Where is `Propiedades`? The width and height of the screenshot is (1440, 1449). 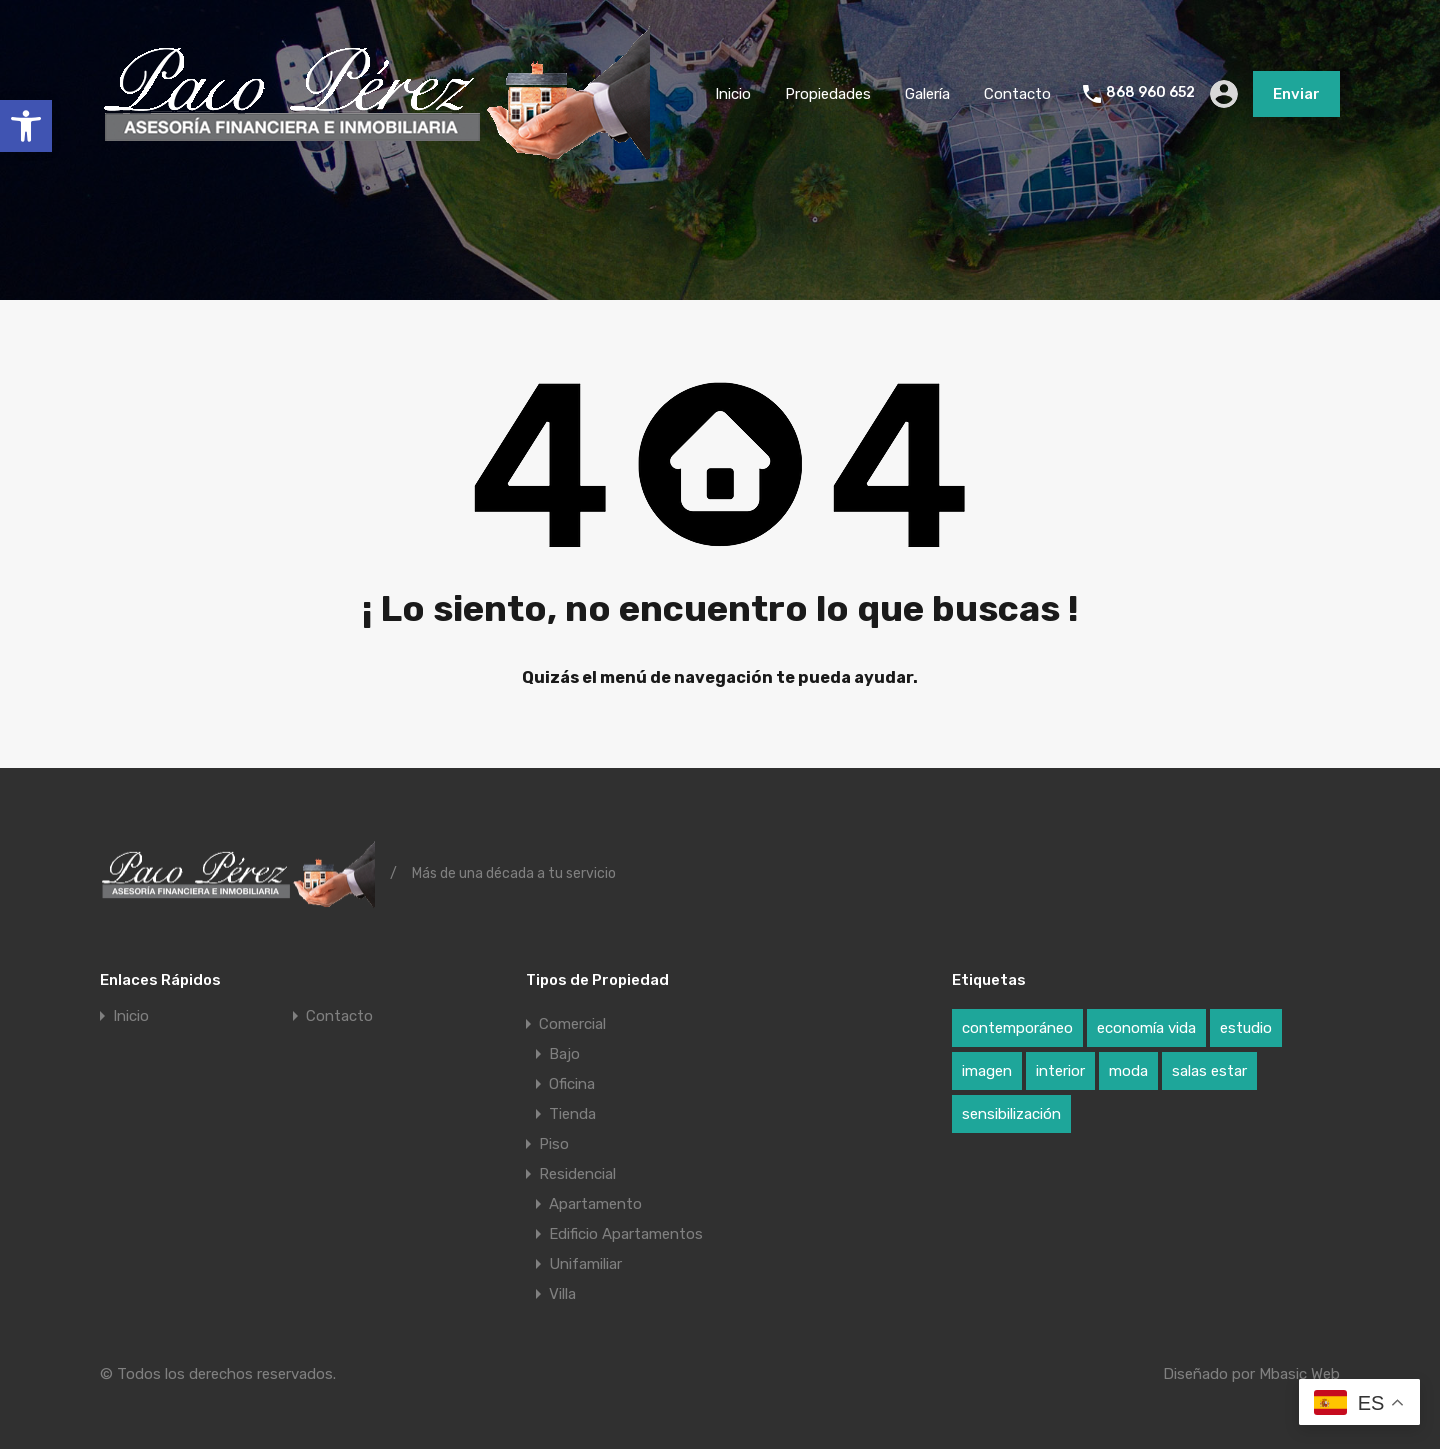
Propiedades is located at coordinates (828, 94).